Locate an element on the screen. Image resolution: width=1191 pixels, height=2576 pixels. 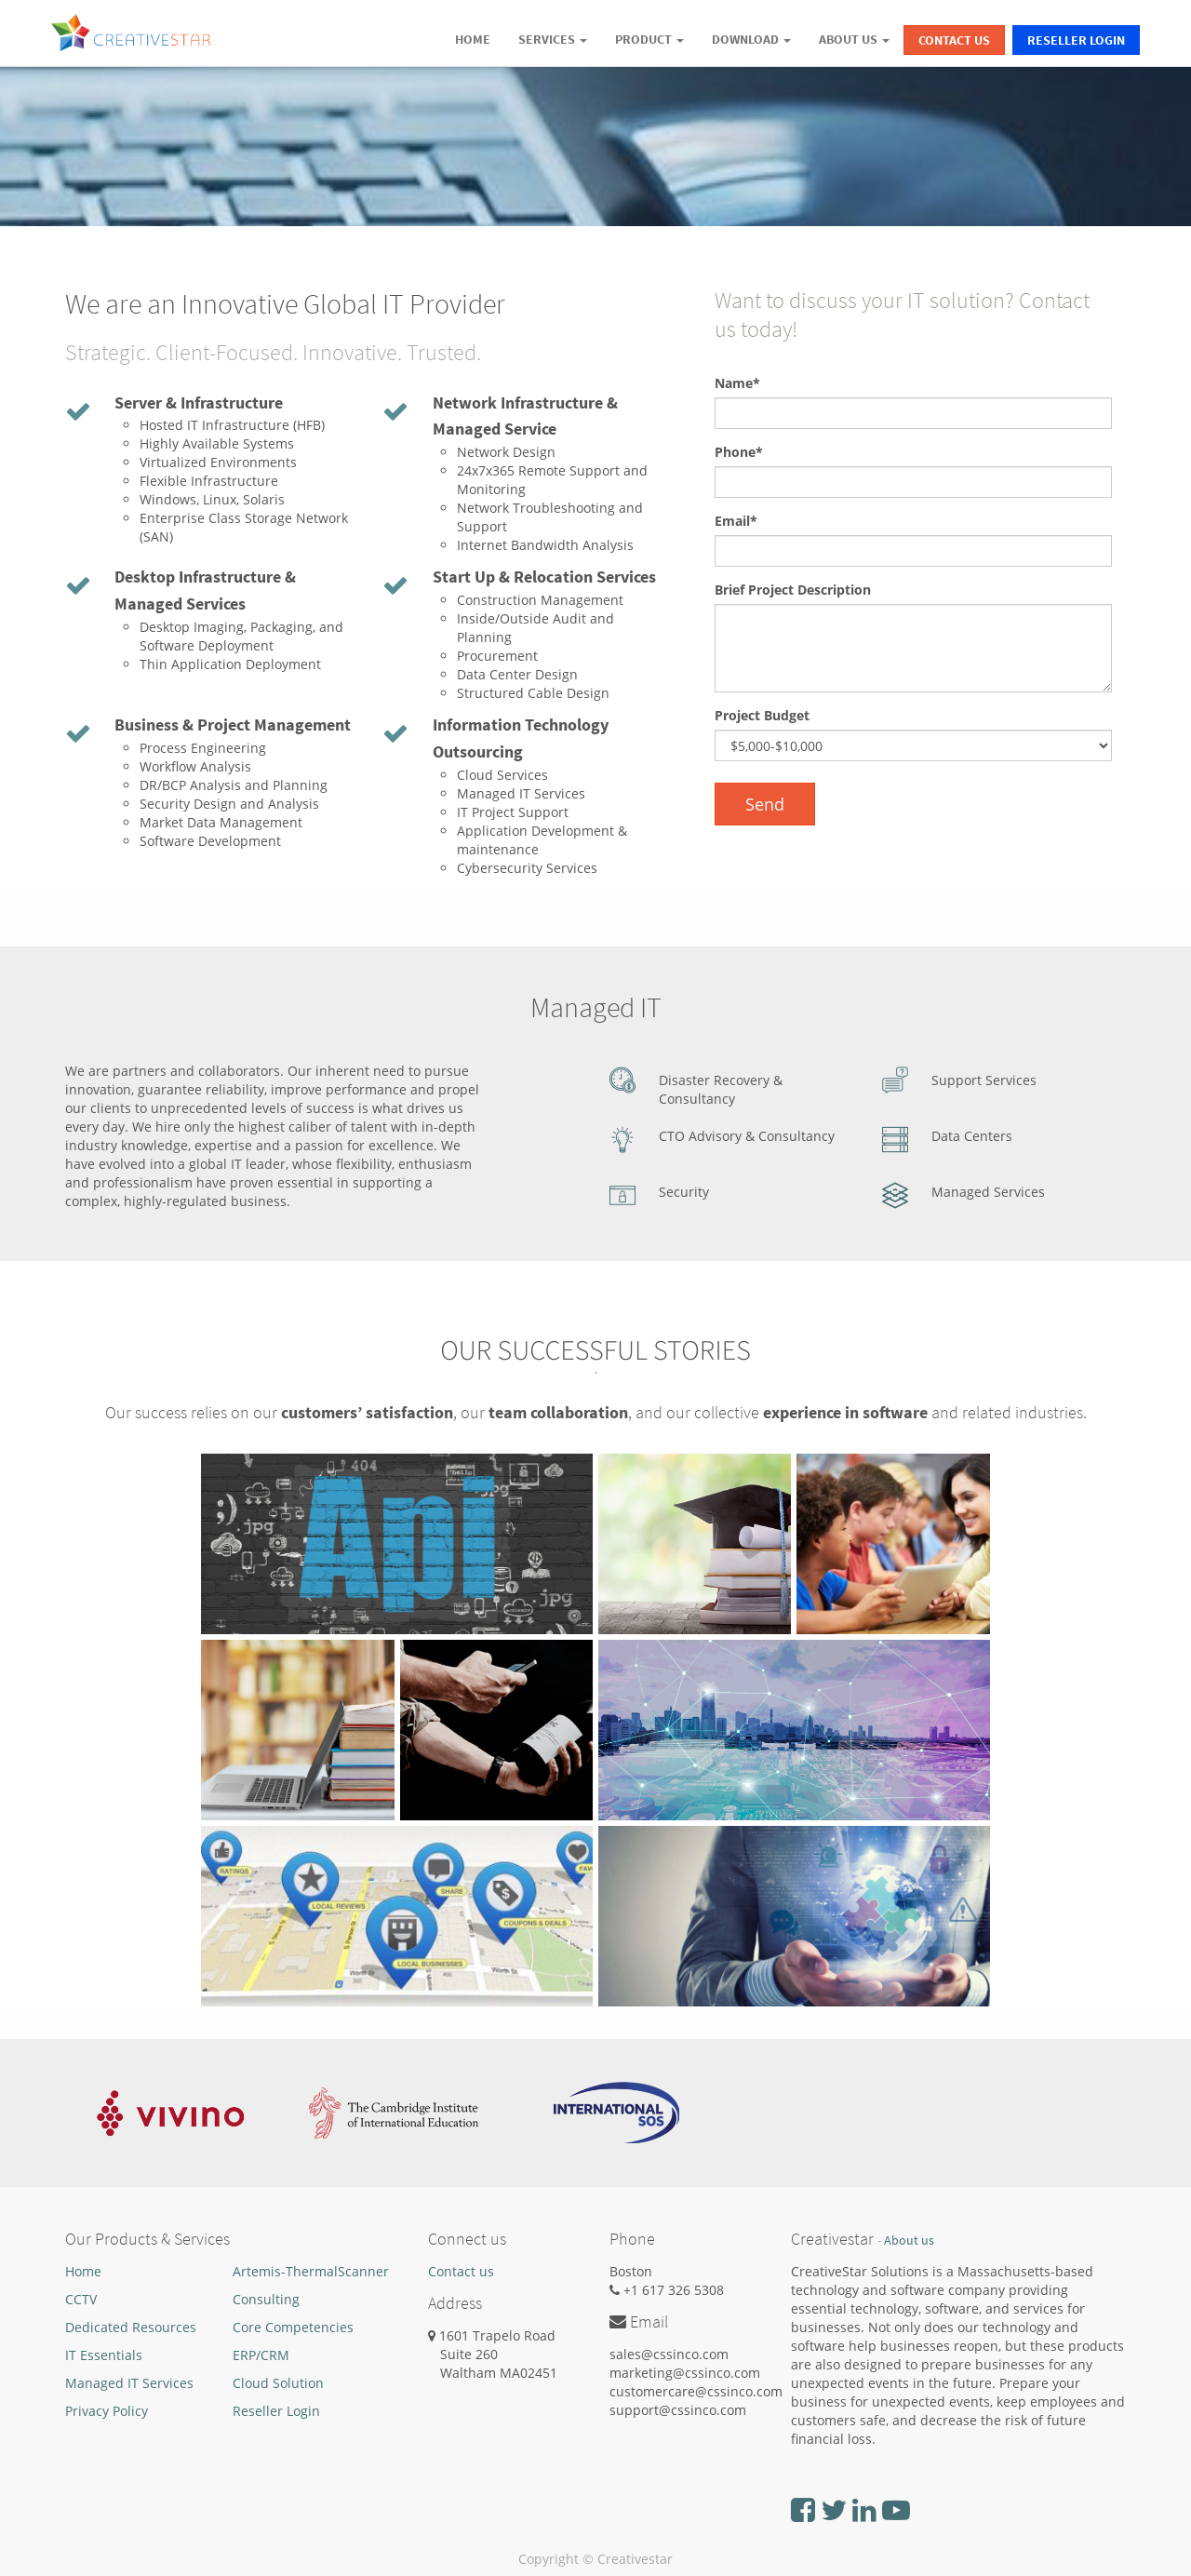
Name* is located at coordinates (737, 383).